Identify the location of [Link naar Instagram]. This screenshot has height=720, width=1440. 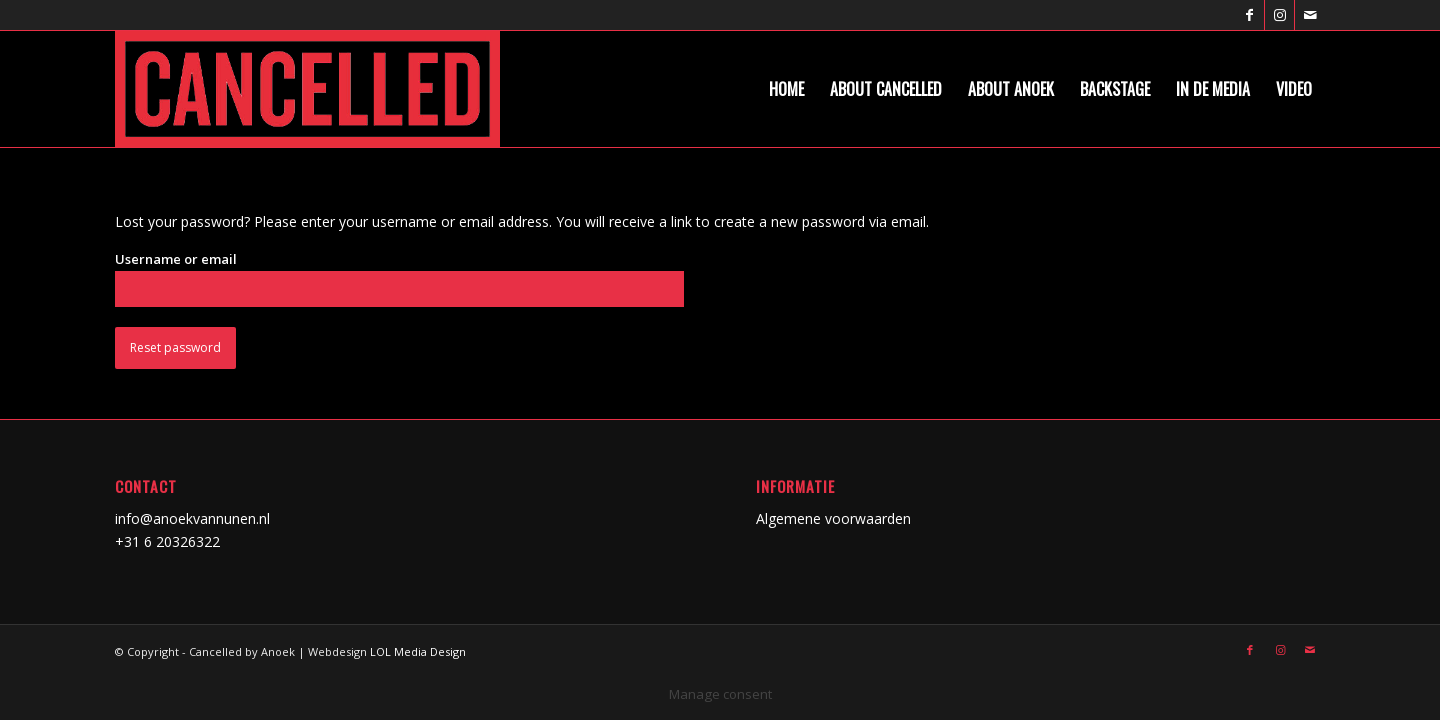
(1279, 15).